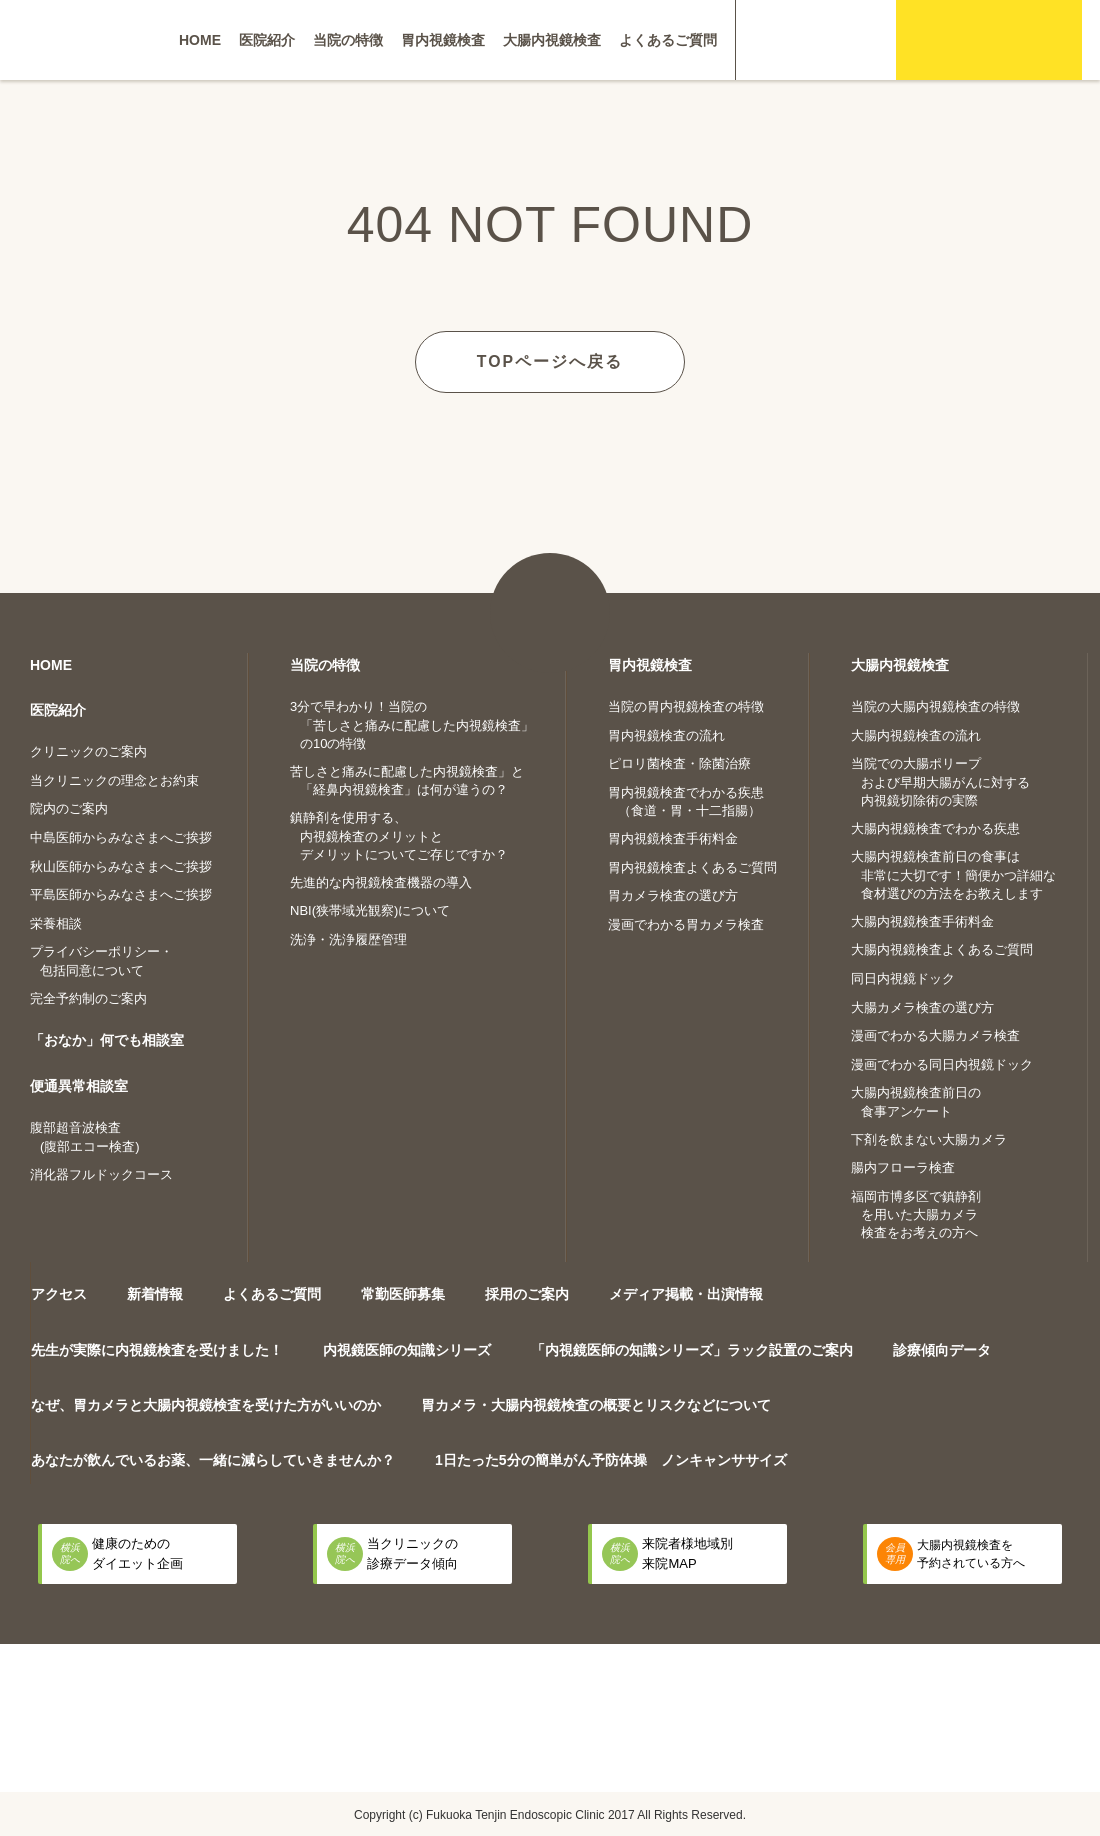 The height and width of the screenshot is (1836, 1100). What do you see at coordinates (916, 734) in the screenshot?
I see `大腸内視鏡検査の流れ` at bounding box center [916, 734].